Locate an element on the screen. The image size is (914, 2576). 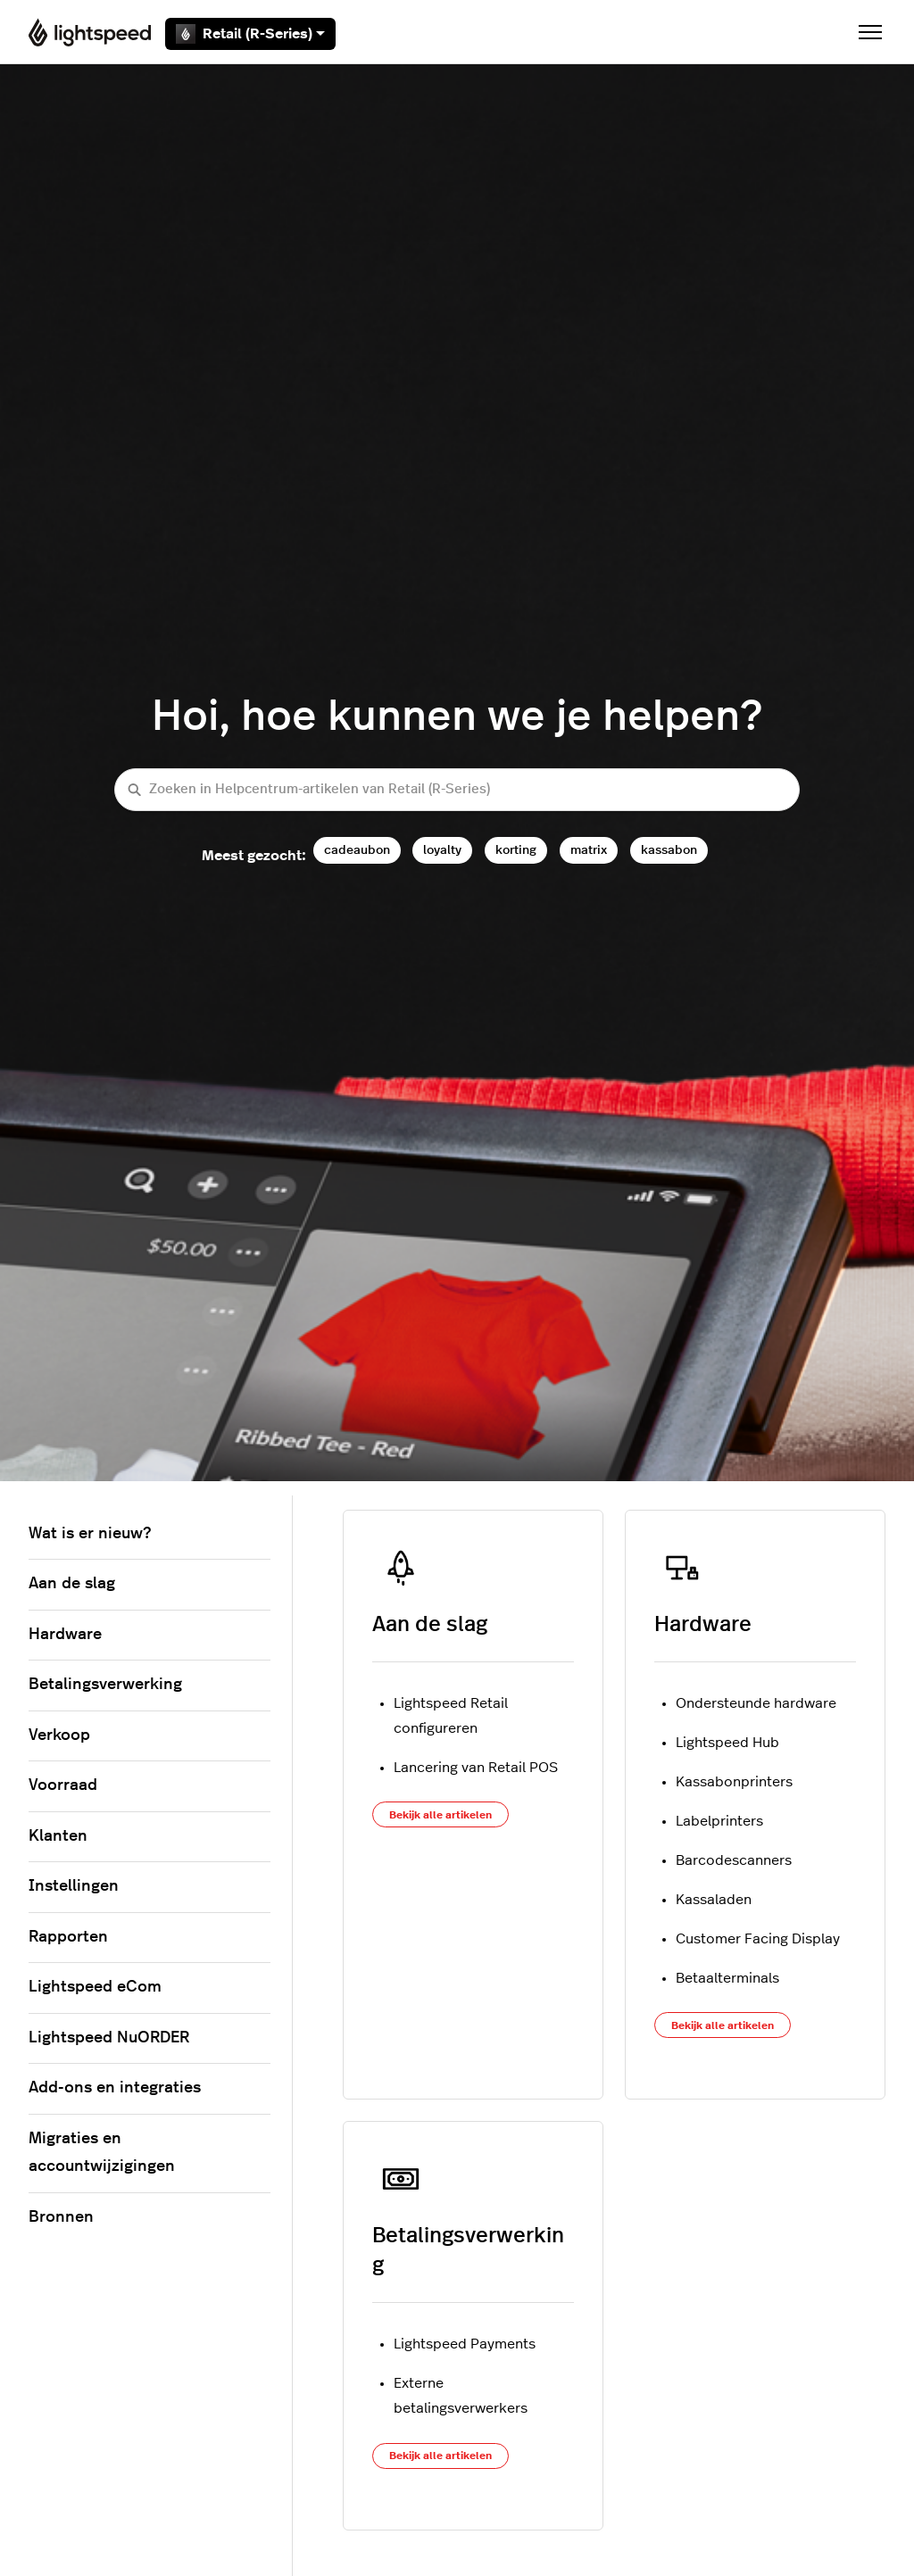
Lightspeed Payments is located at coordinates (465, 2344).